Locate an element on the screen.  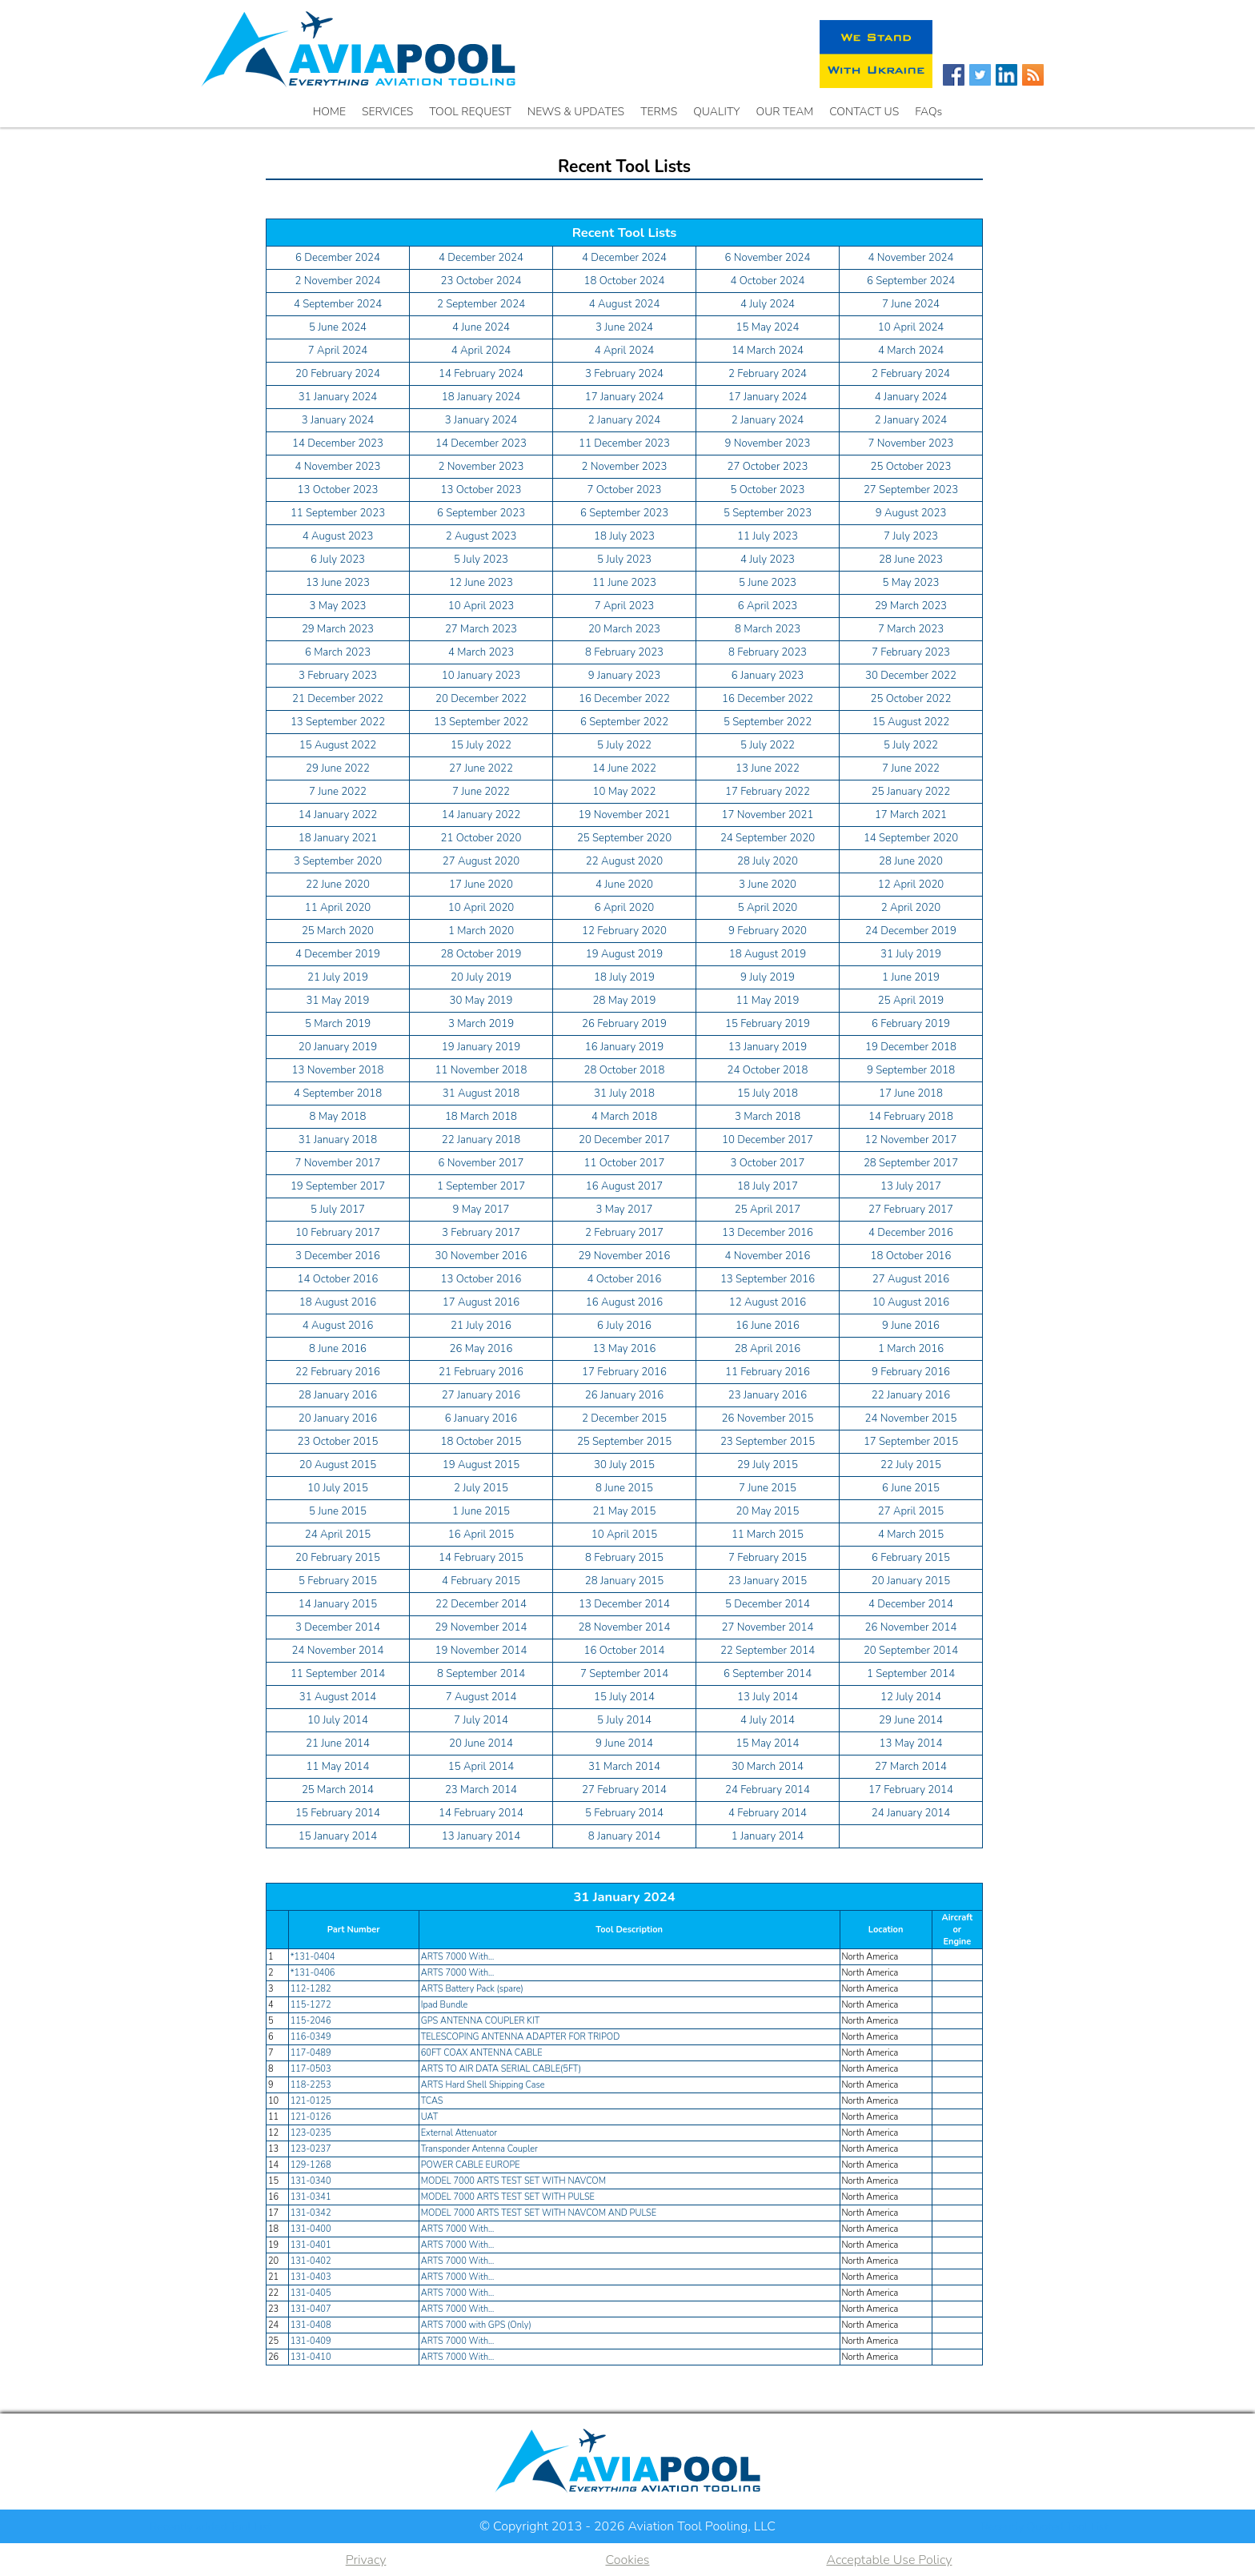
131-0342 is located at coordinates (311, 2213).